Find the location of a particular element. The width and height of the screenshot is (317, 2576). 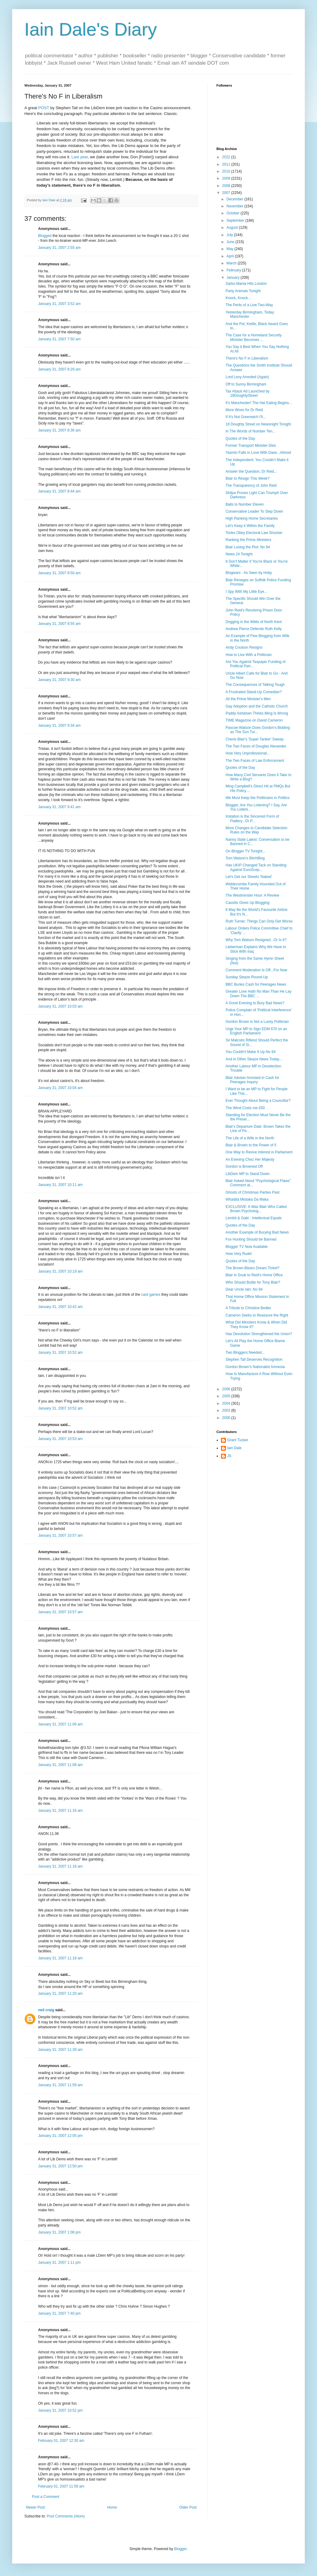

Blogwars - As Seen by Hoby is located at coordinates (249, 573).